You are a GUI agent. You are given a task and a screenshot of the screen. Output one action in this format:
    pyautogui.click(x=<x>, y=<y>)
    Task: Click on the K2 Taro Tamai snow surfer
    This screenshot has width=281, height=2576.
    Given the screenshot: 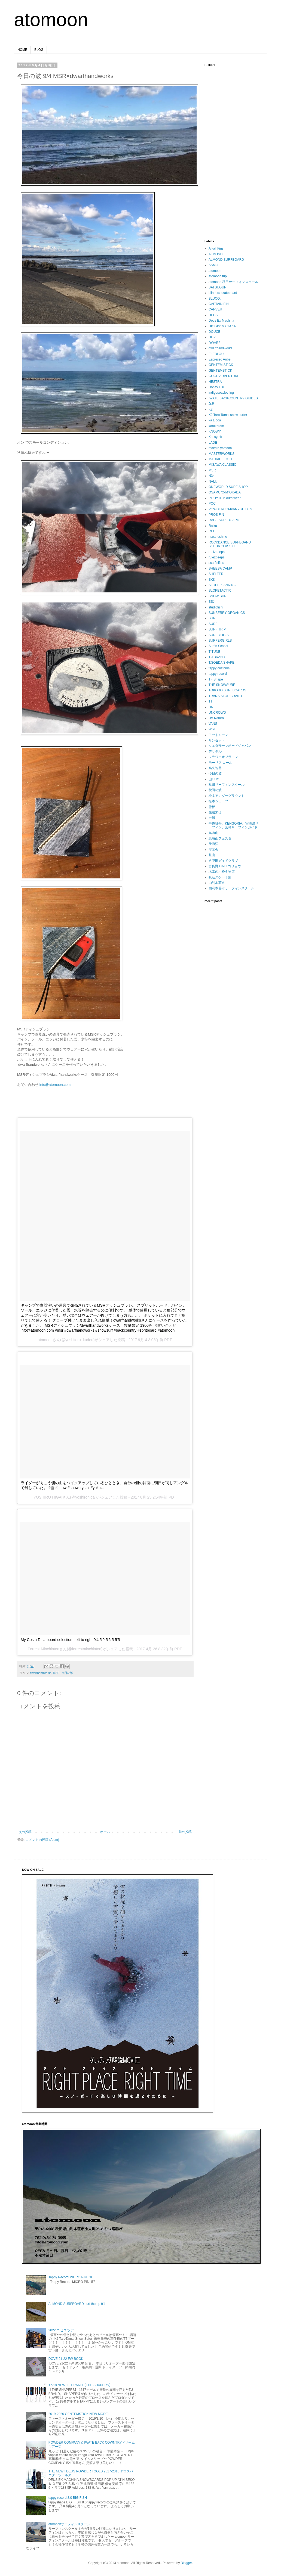 What is the action you would take?
    pyautogui.click(x=228, y=415)
    